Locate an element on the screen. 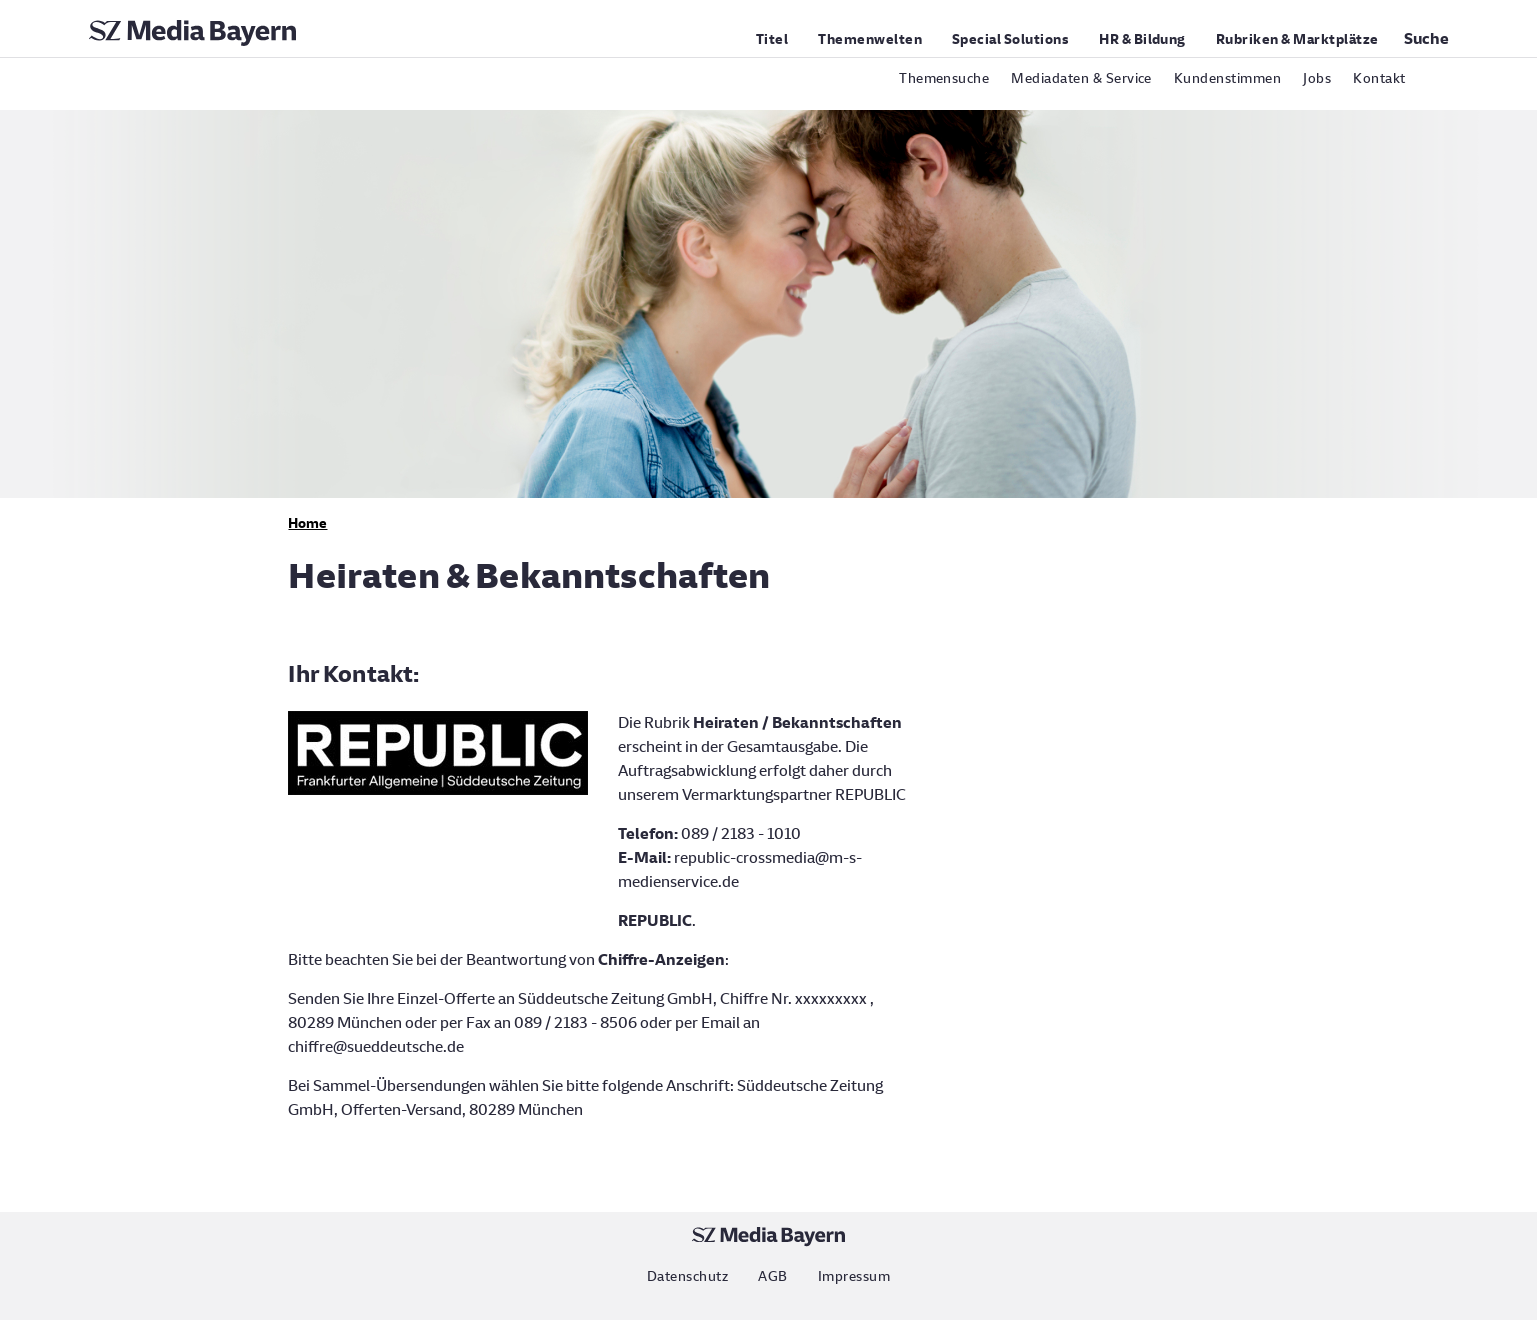 The image size is (1537, 1320). Kundenstimmen is located at coordinates (1227, 78).